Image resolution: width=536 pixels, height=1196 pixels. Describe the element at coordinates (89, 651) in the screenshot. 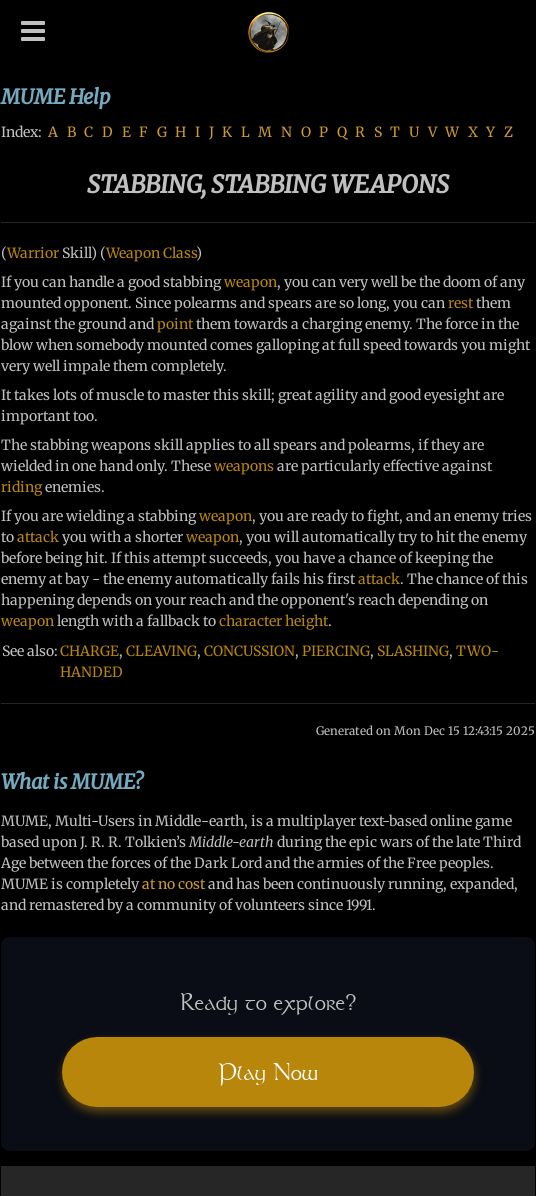

I see `CHARGE` at that location.